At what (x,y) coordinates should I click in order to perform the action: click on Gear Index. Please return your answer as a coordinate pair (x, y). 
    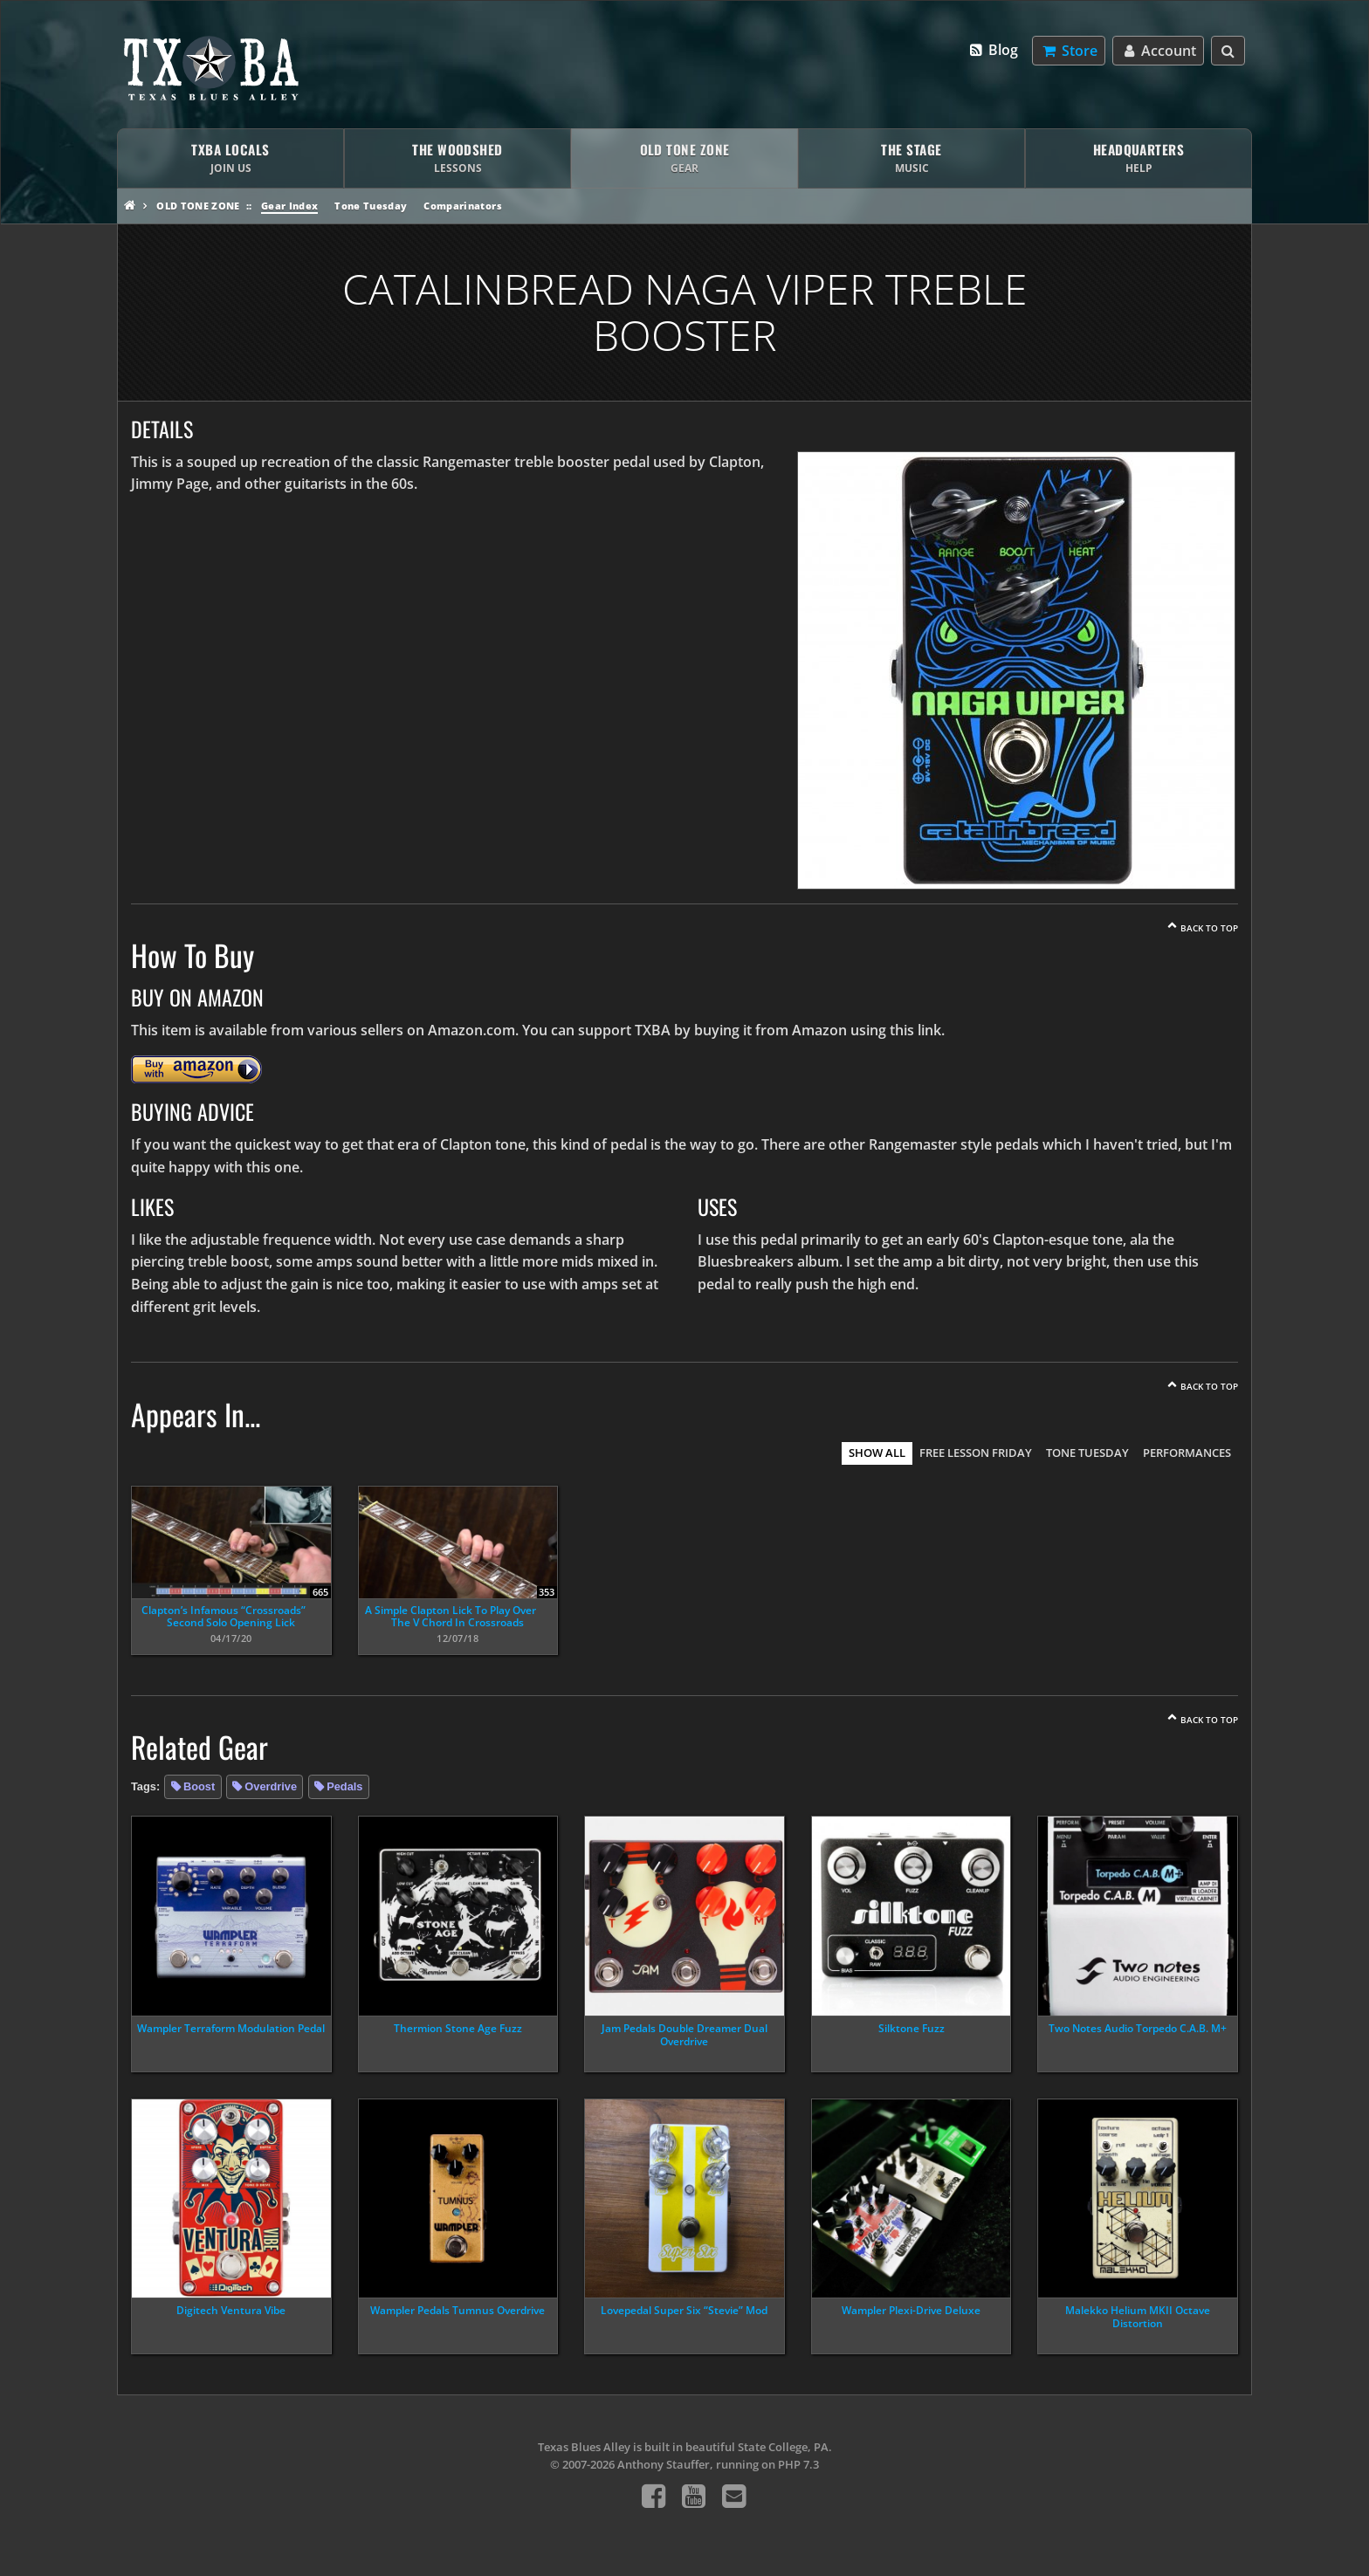
    Looking at the image, I should click on (289, 205).